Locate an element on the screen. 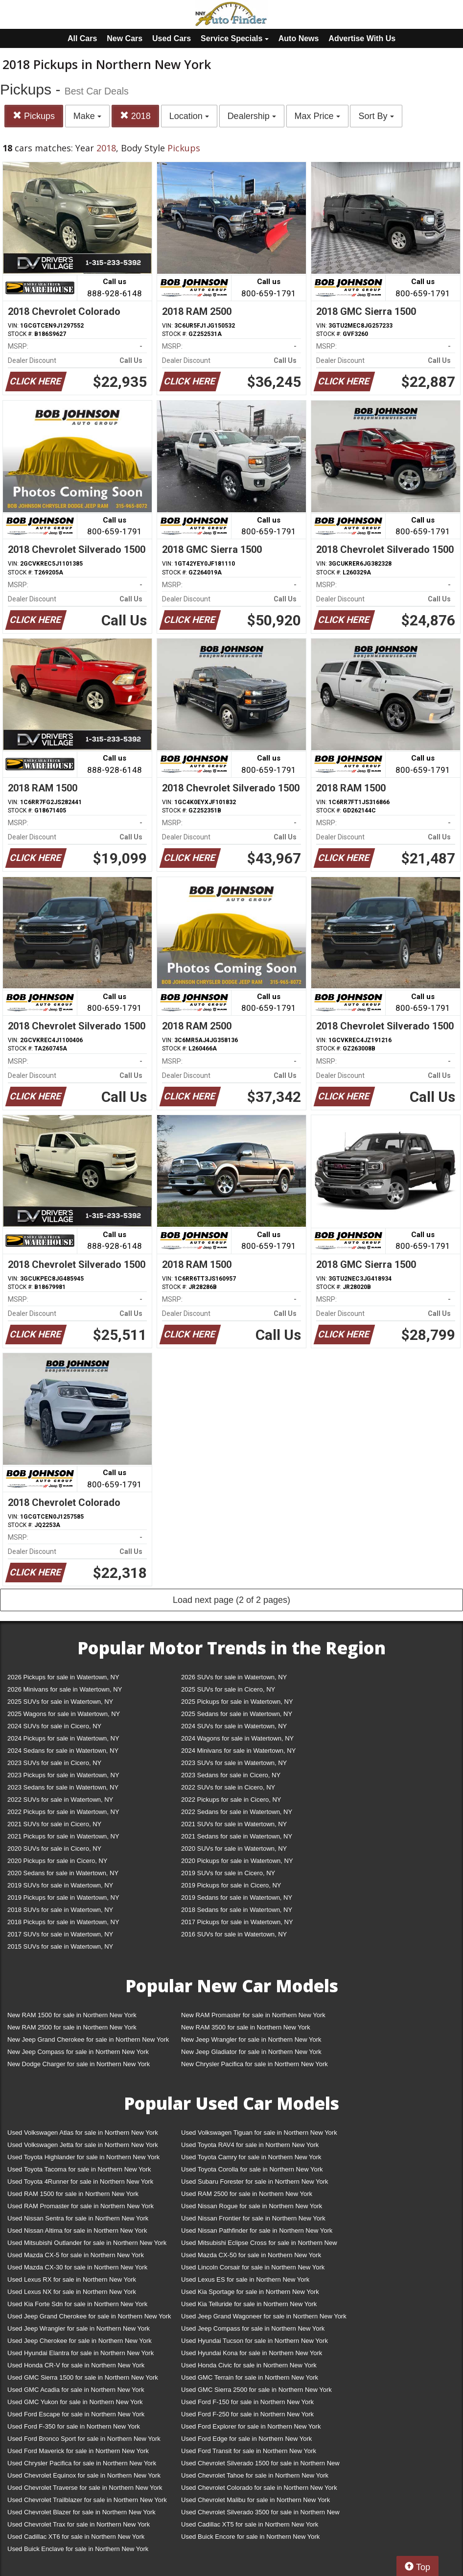 The height and width of the screenshot is (2576, 463). 2024 Sedans for sale in Watertown, NY is located at coordinates (62, 1750).